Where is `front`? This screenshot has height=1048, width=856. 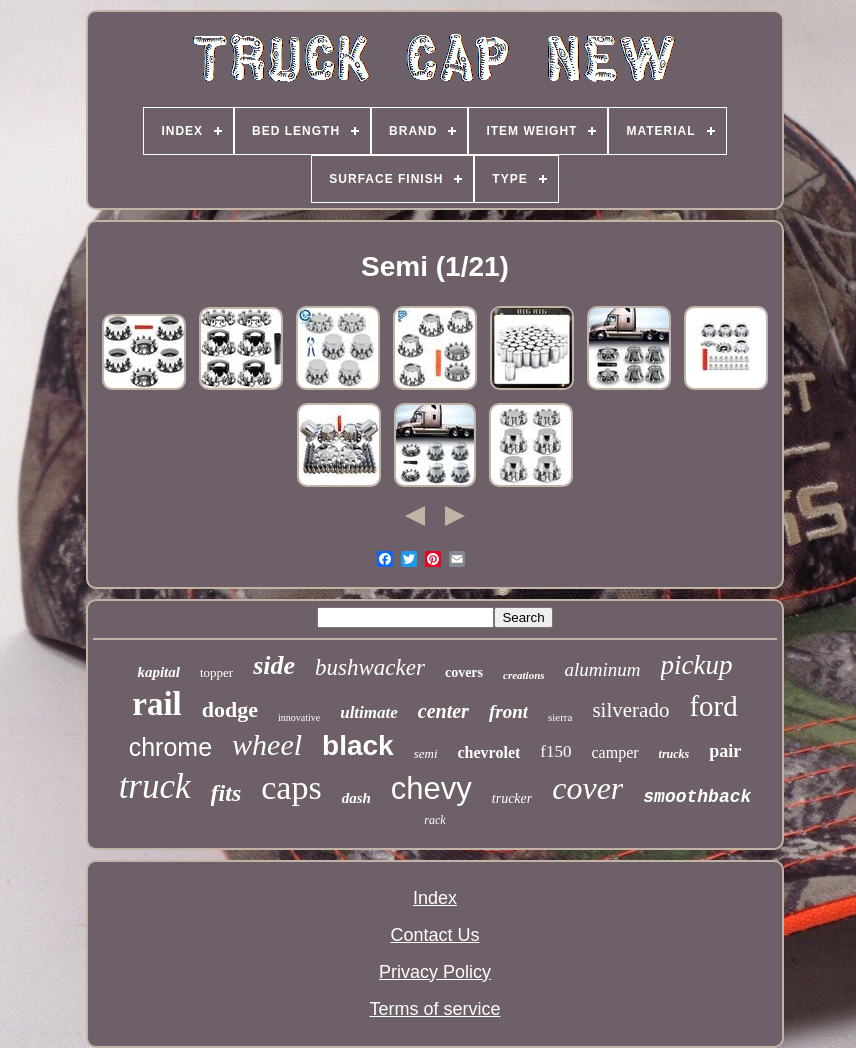
front is located at coordinates (508, 711).